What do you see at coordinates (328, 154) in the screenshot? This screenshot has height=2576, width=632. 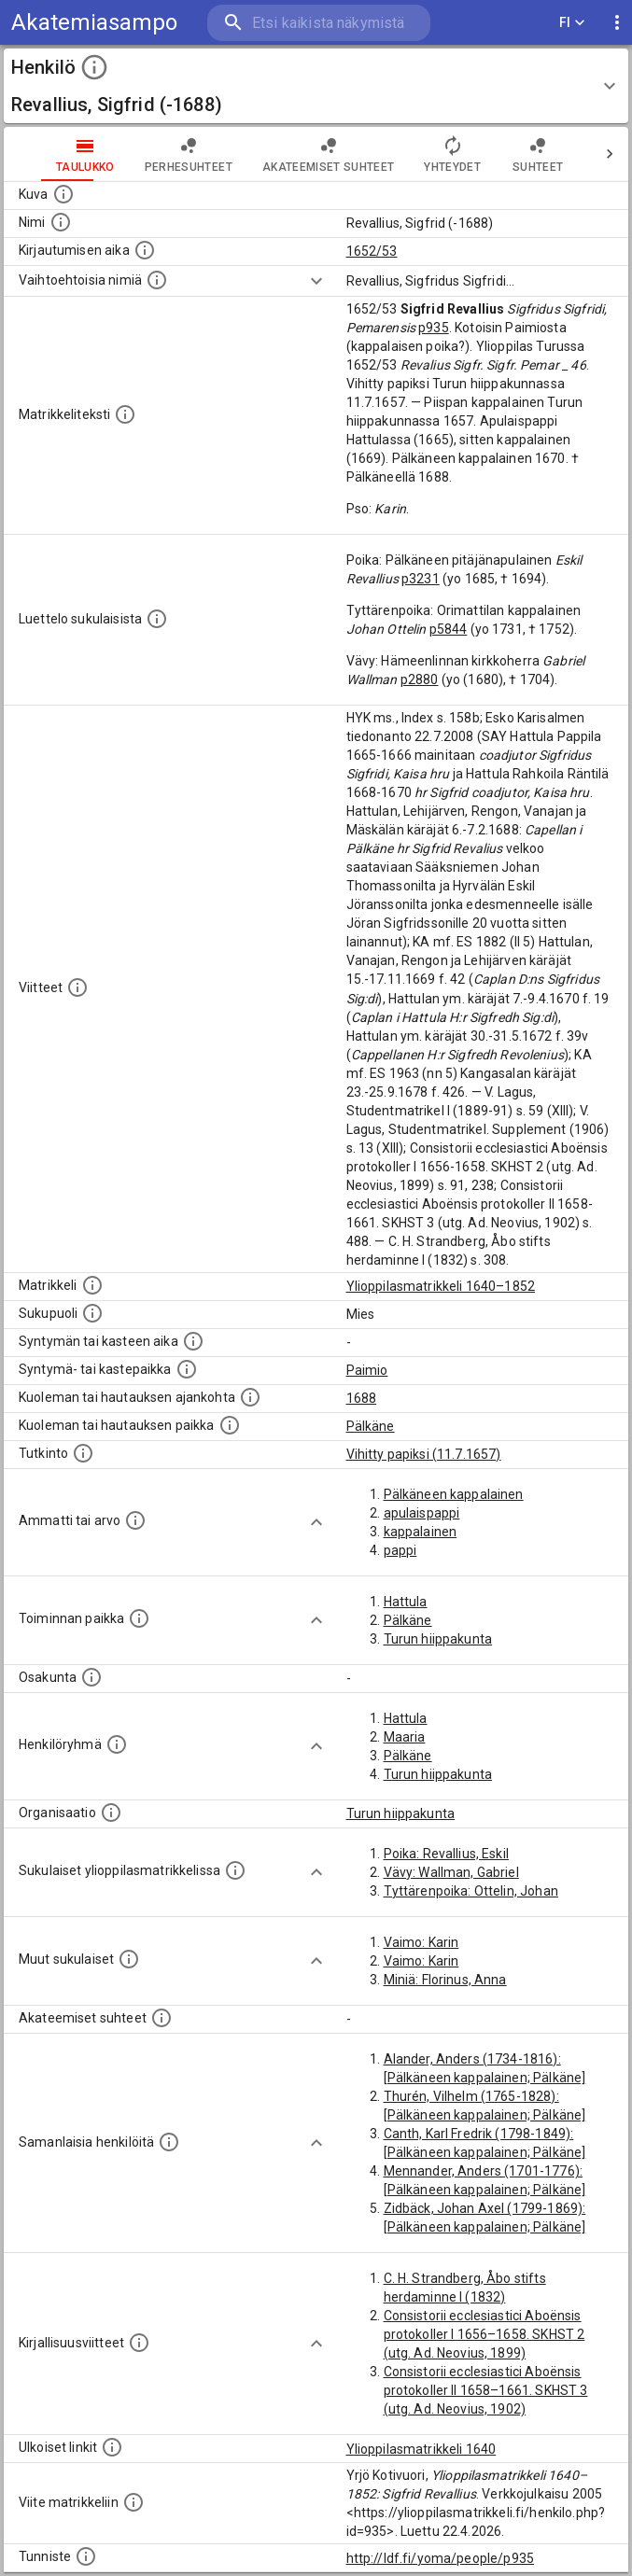 I see `Akateemiset suhteet [tab]` at bounding box center [328, 154].